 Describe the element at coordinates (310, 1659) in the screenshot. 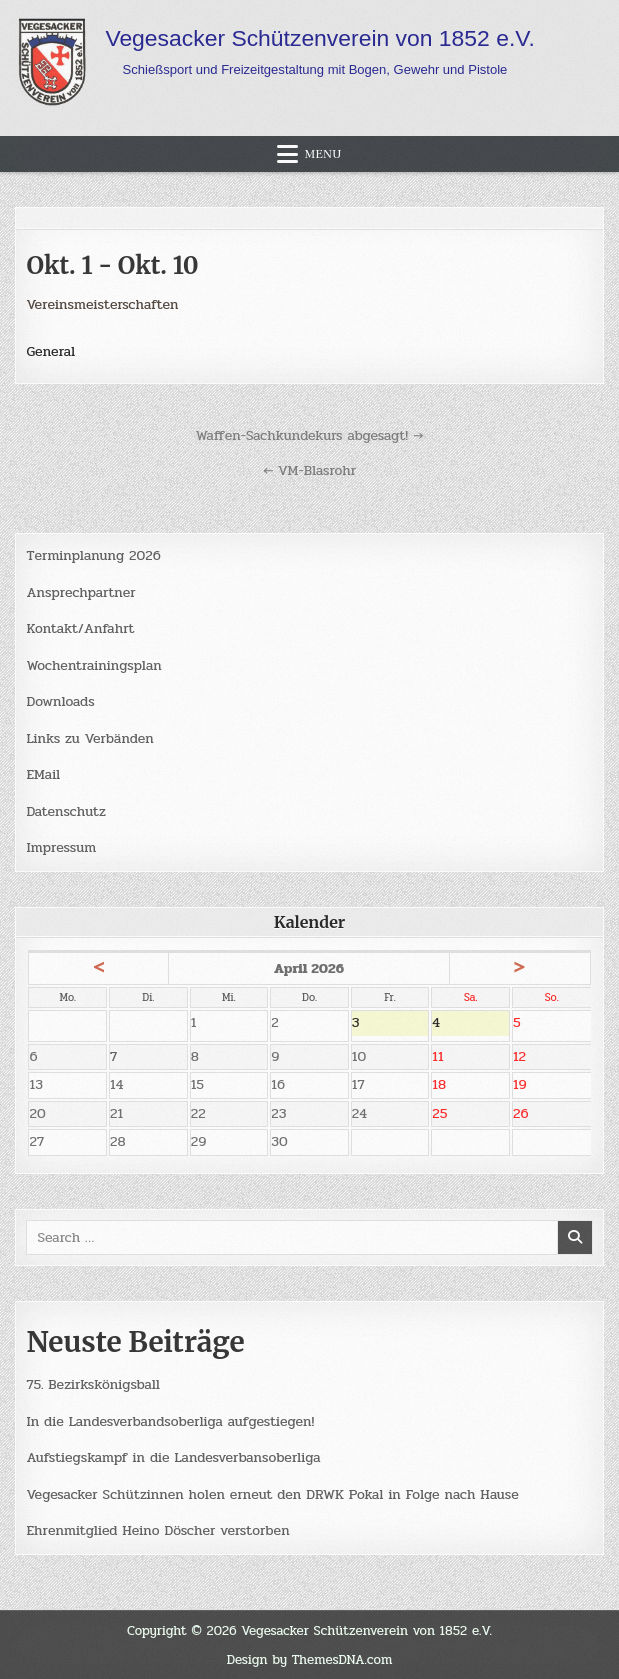

I see `Design by ThemesDNA.com` at that location.